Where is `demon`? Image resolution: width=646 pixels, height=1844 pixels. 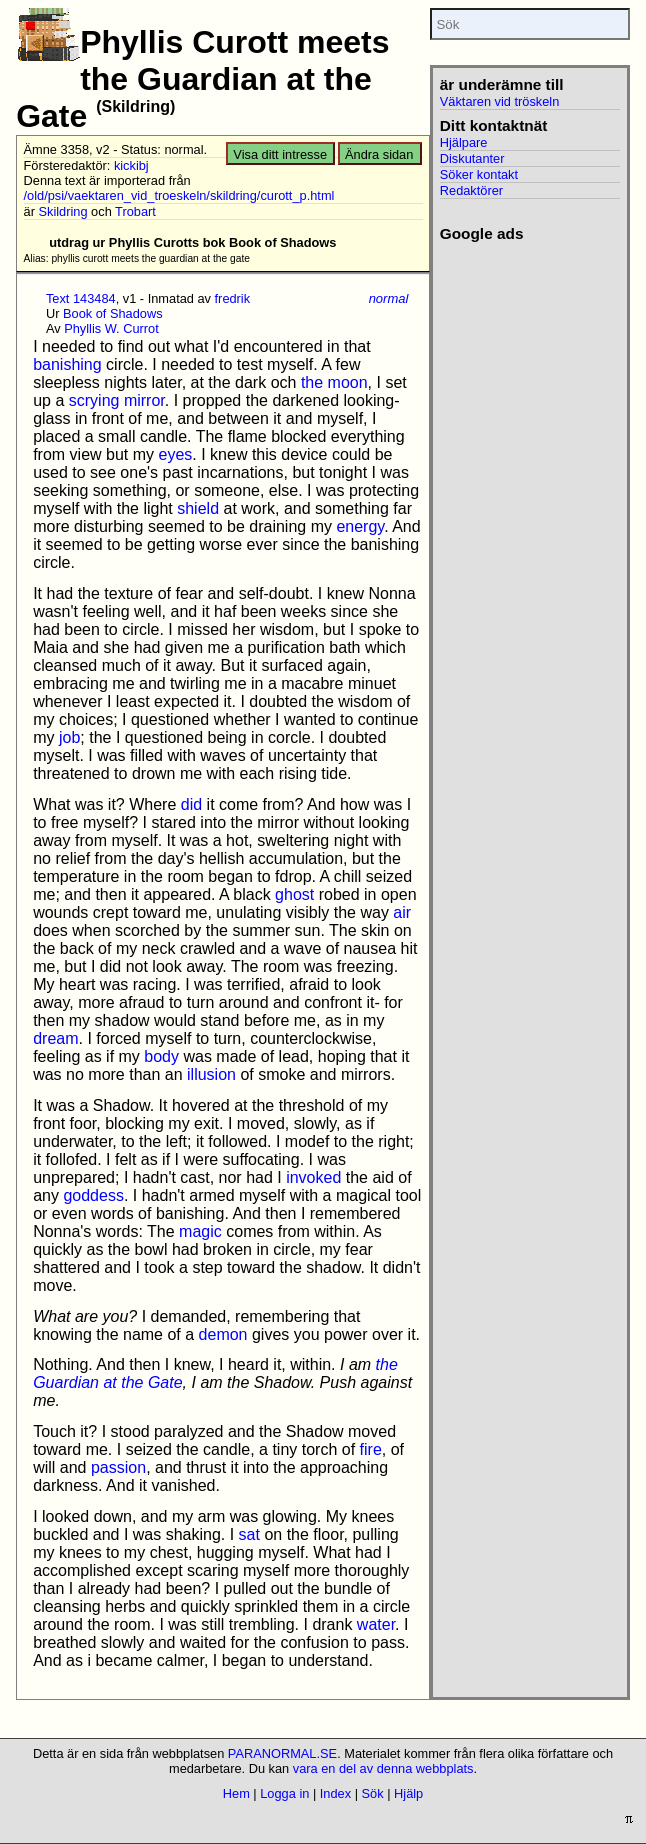 demon is located at coordinates (223, 1334).